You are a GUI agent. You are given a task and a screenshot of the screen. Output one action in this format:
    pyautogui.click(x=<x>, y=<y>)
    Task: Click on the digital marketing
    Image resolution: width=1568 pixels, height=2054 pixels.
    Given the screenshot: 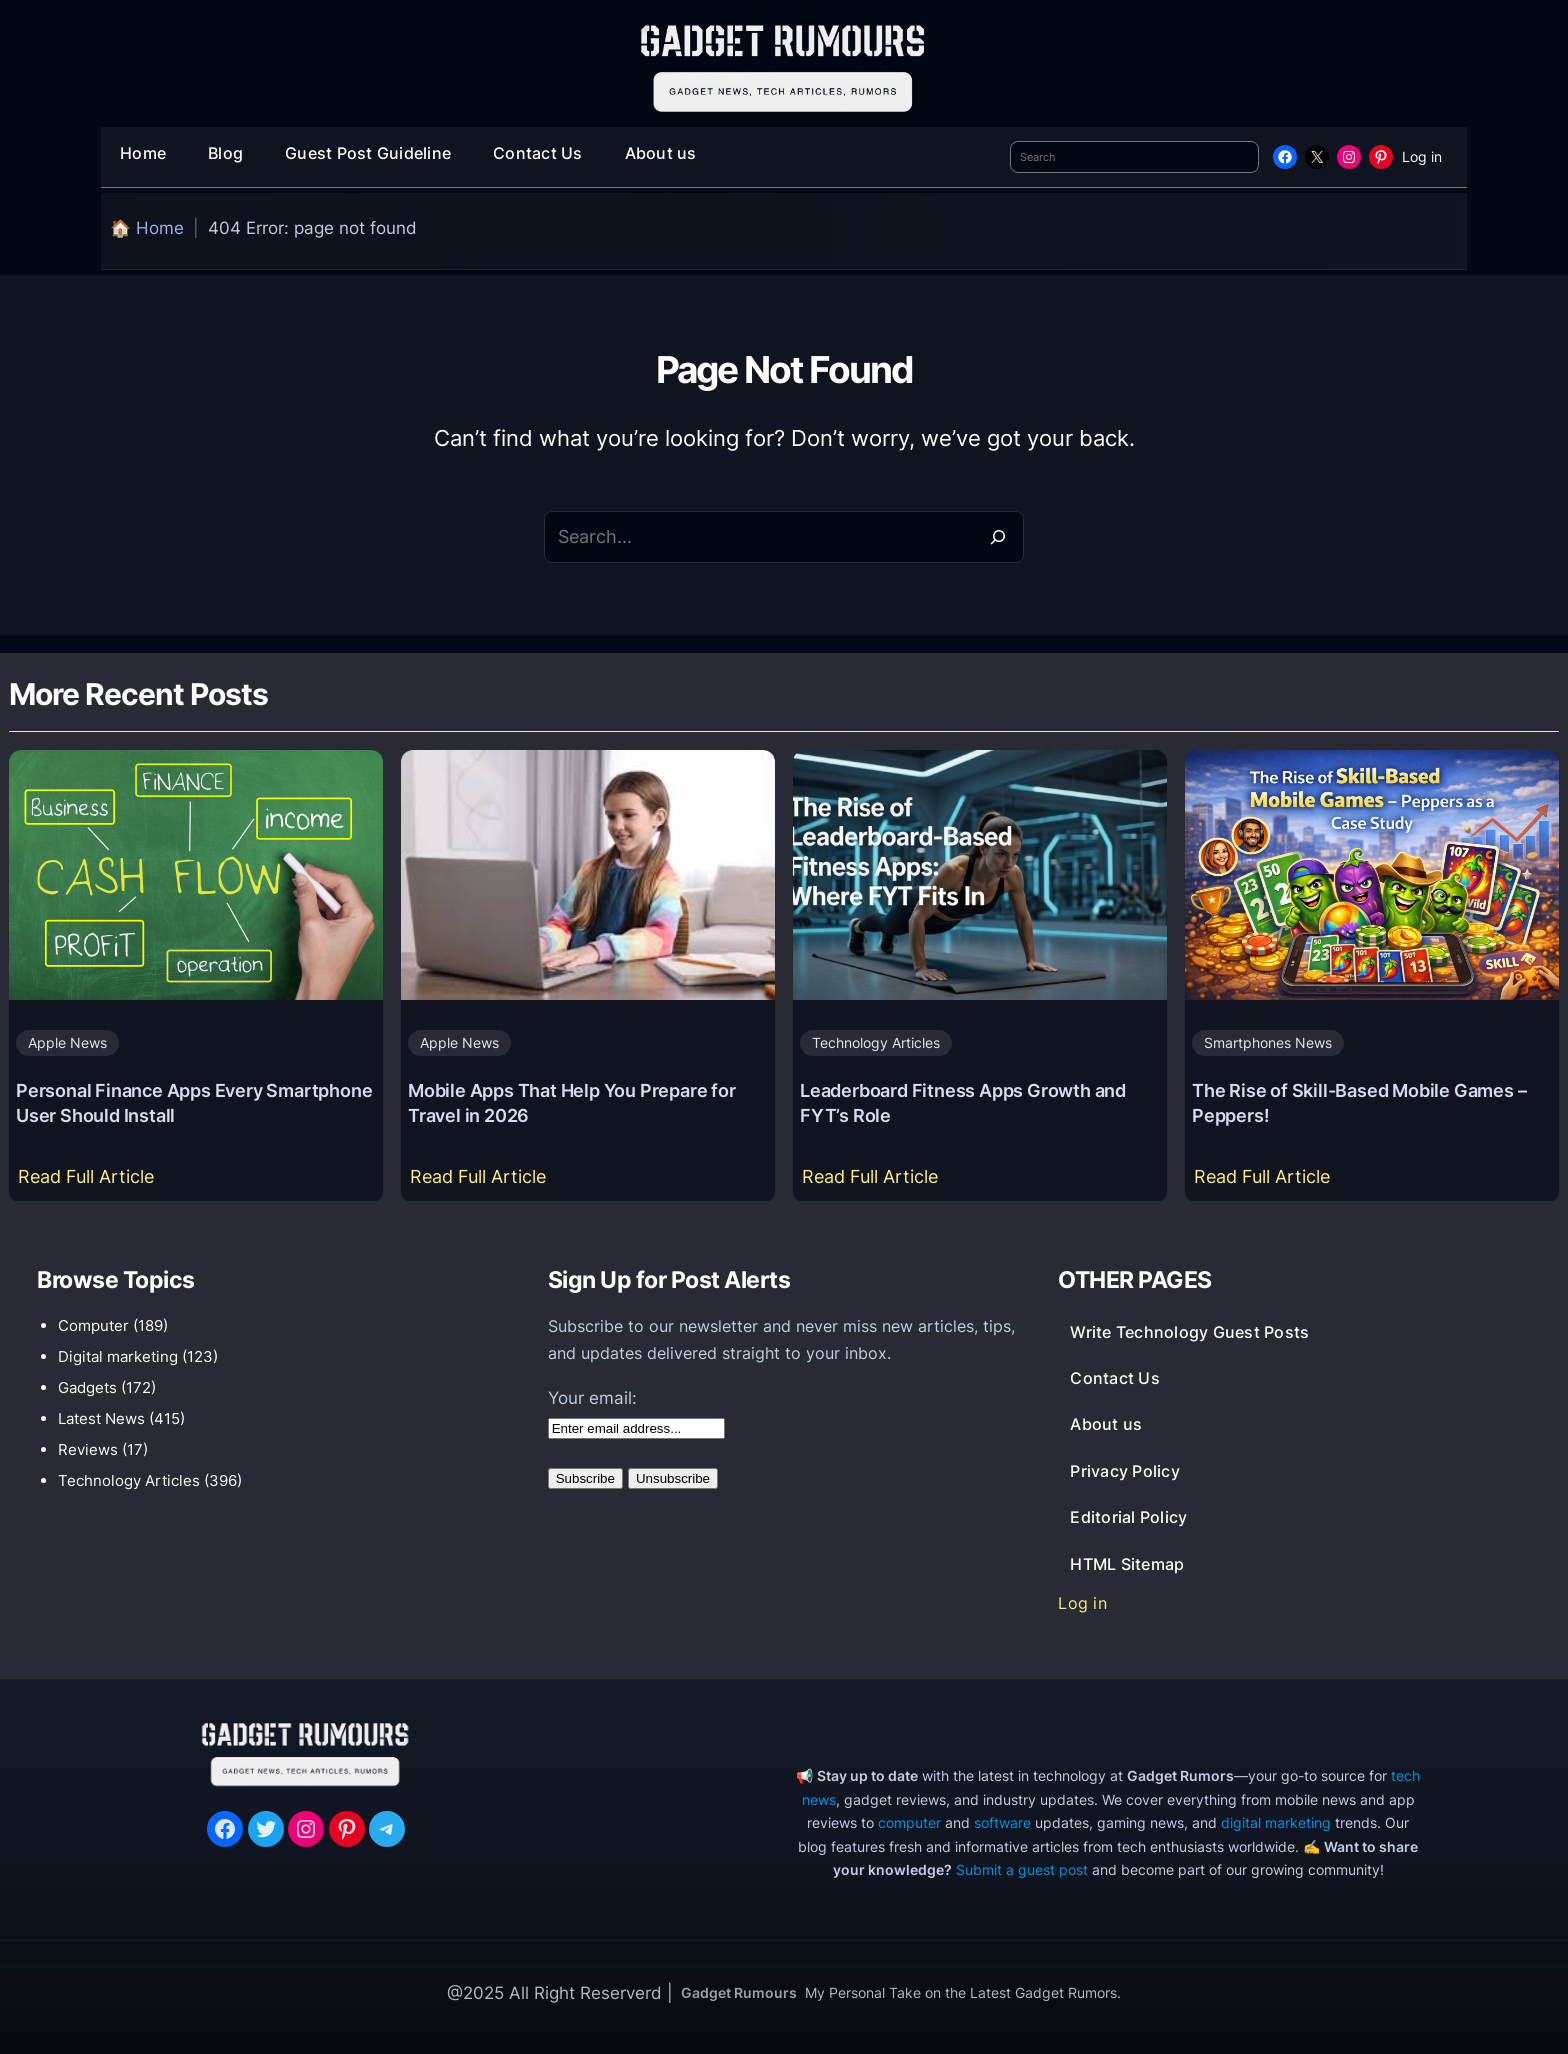 What is the action you would take?
    pyautogui.click(x=1276, y=1822)
    